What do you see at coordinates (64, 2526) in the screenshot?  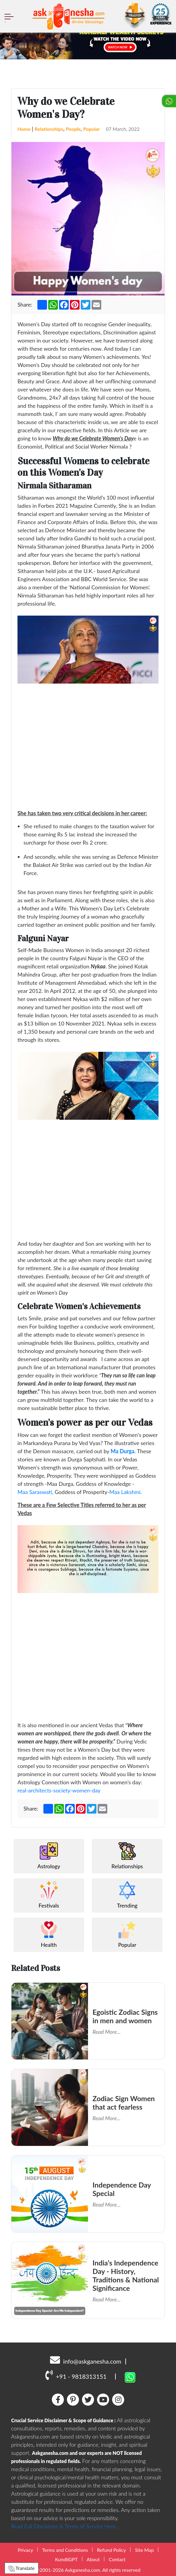 I see `Read Full Disclaimer & Terms of Service Here.` at bounding box center [64, 2526].